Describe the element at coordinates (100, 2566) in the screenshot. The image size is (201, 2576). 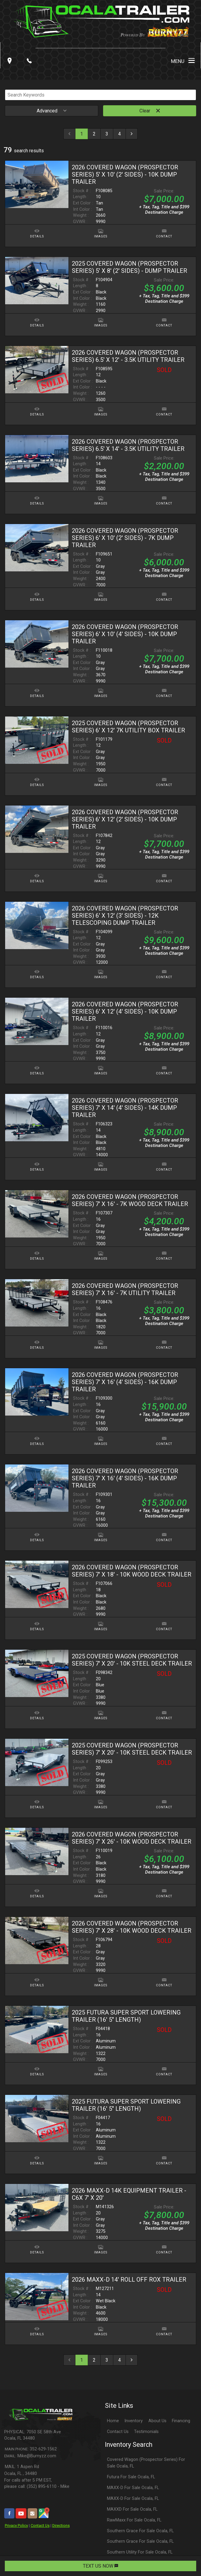
I see `TEXT US NOW` at that location.